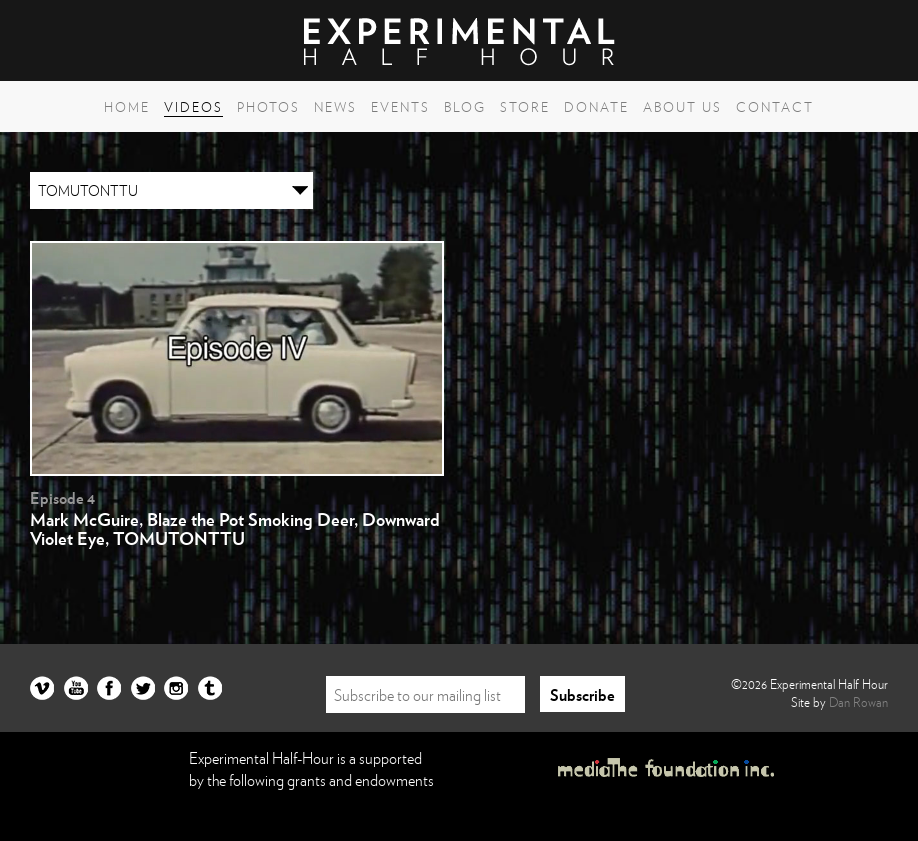  What do you see at coordinates (335, 107) in the screenshot?
I see `News` at bounding box center [335, 107].